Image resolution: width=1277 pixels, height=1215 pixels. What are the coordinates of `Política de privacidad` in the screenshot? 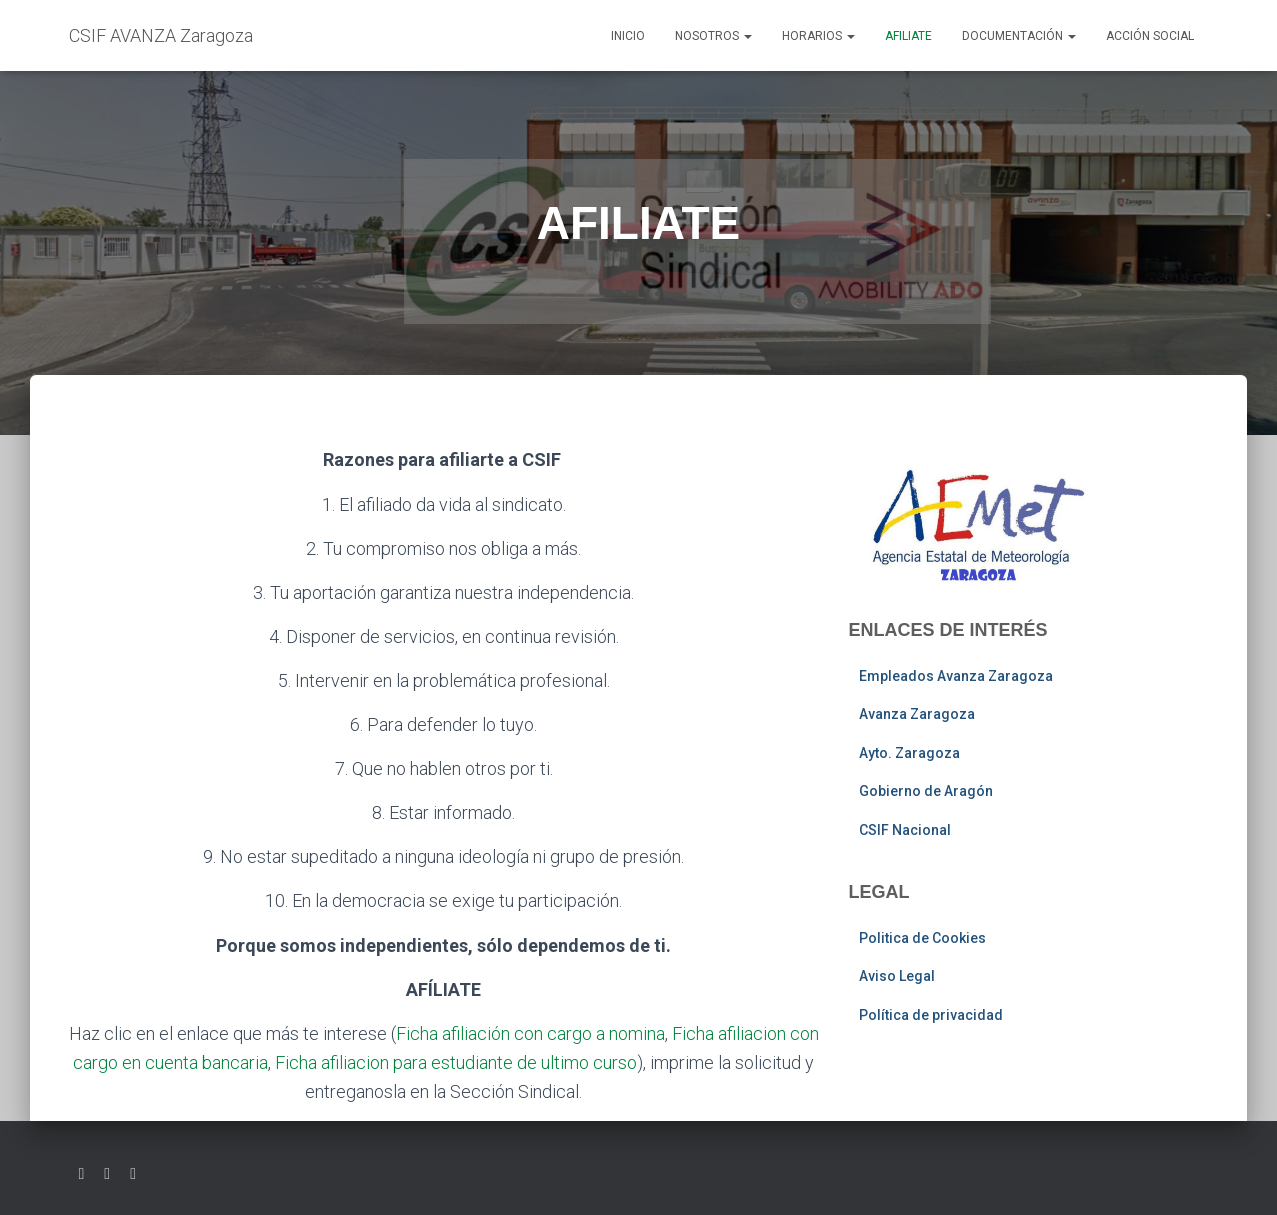 It's located at (931, 1015).